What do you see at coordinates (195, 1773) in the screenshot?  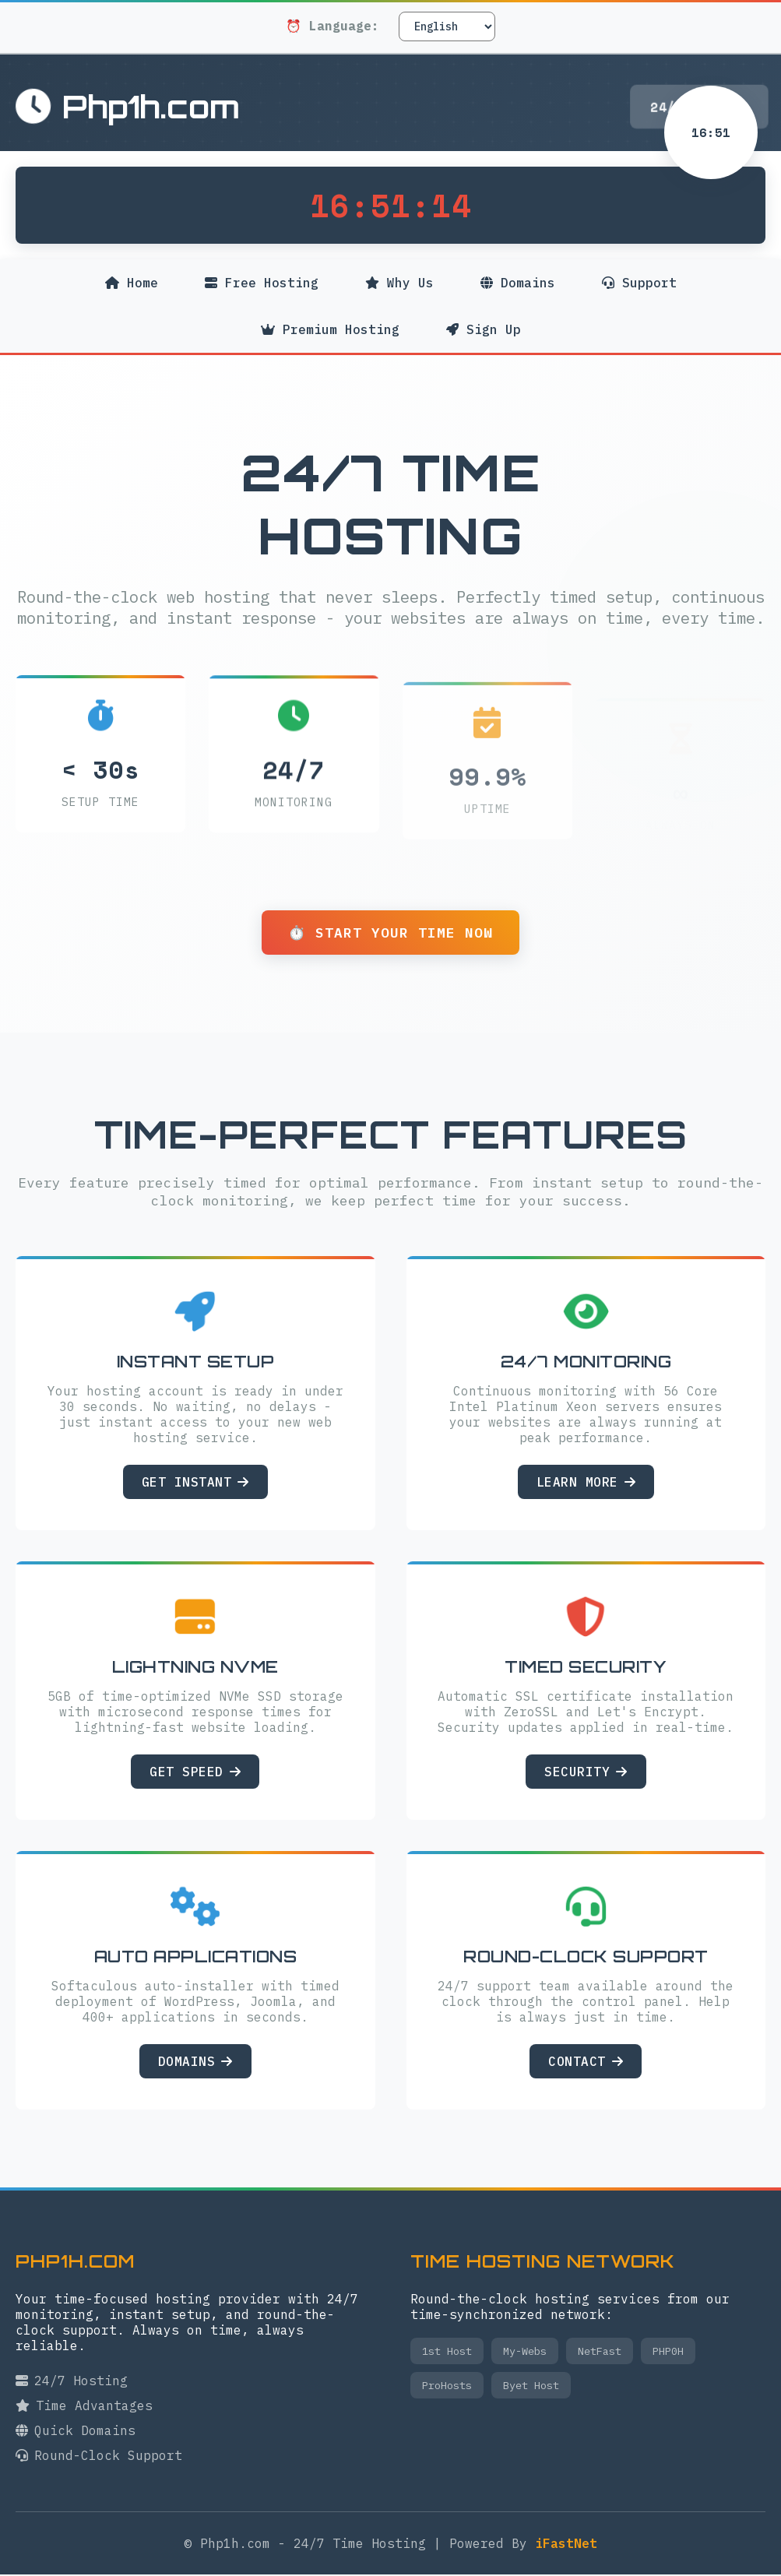 I see `Get Speed` at bounding box center [195, 1773].